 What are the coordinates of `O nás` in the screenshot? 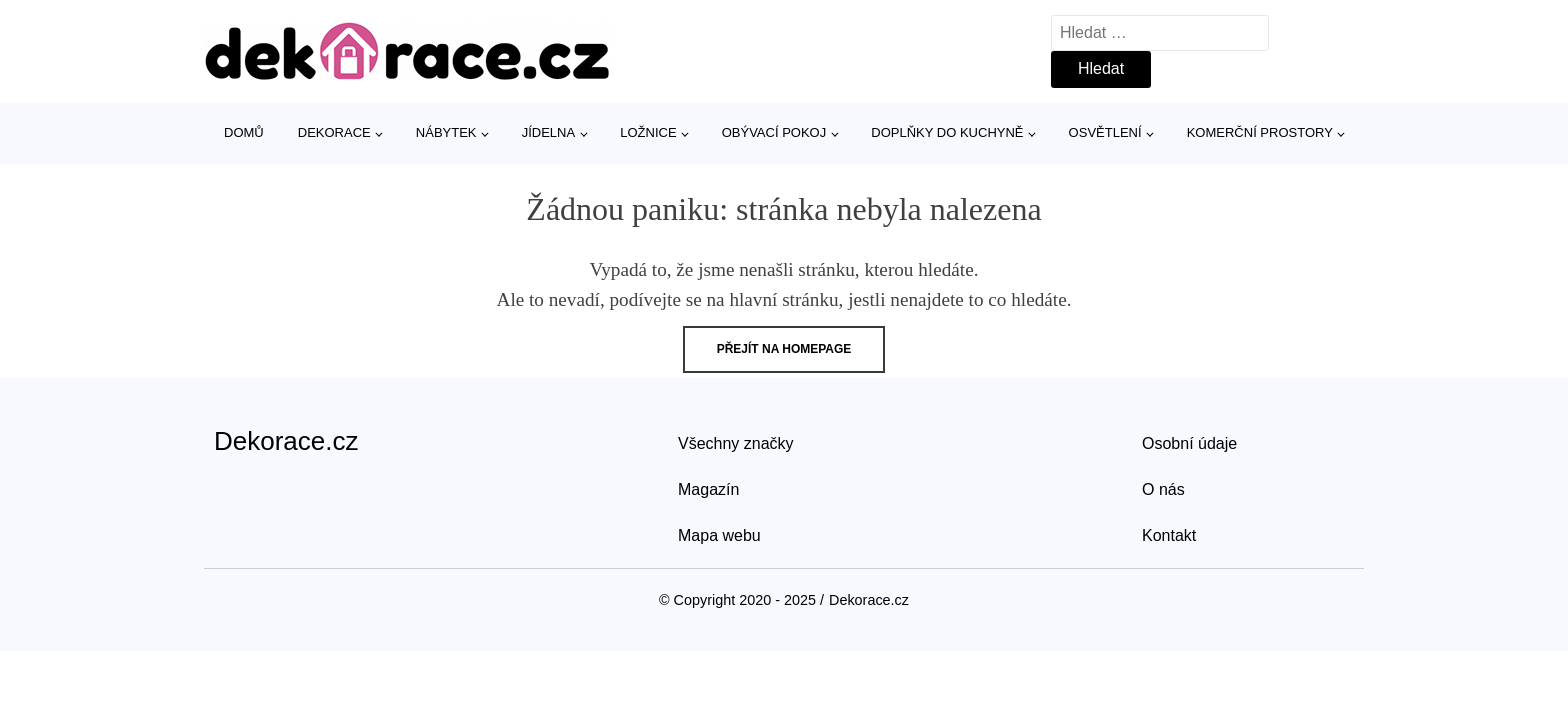 It's located at (1163, 489).